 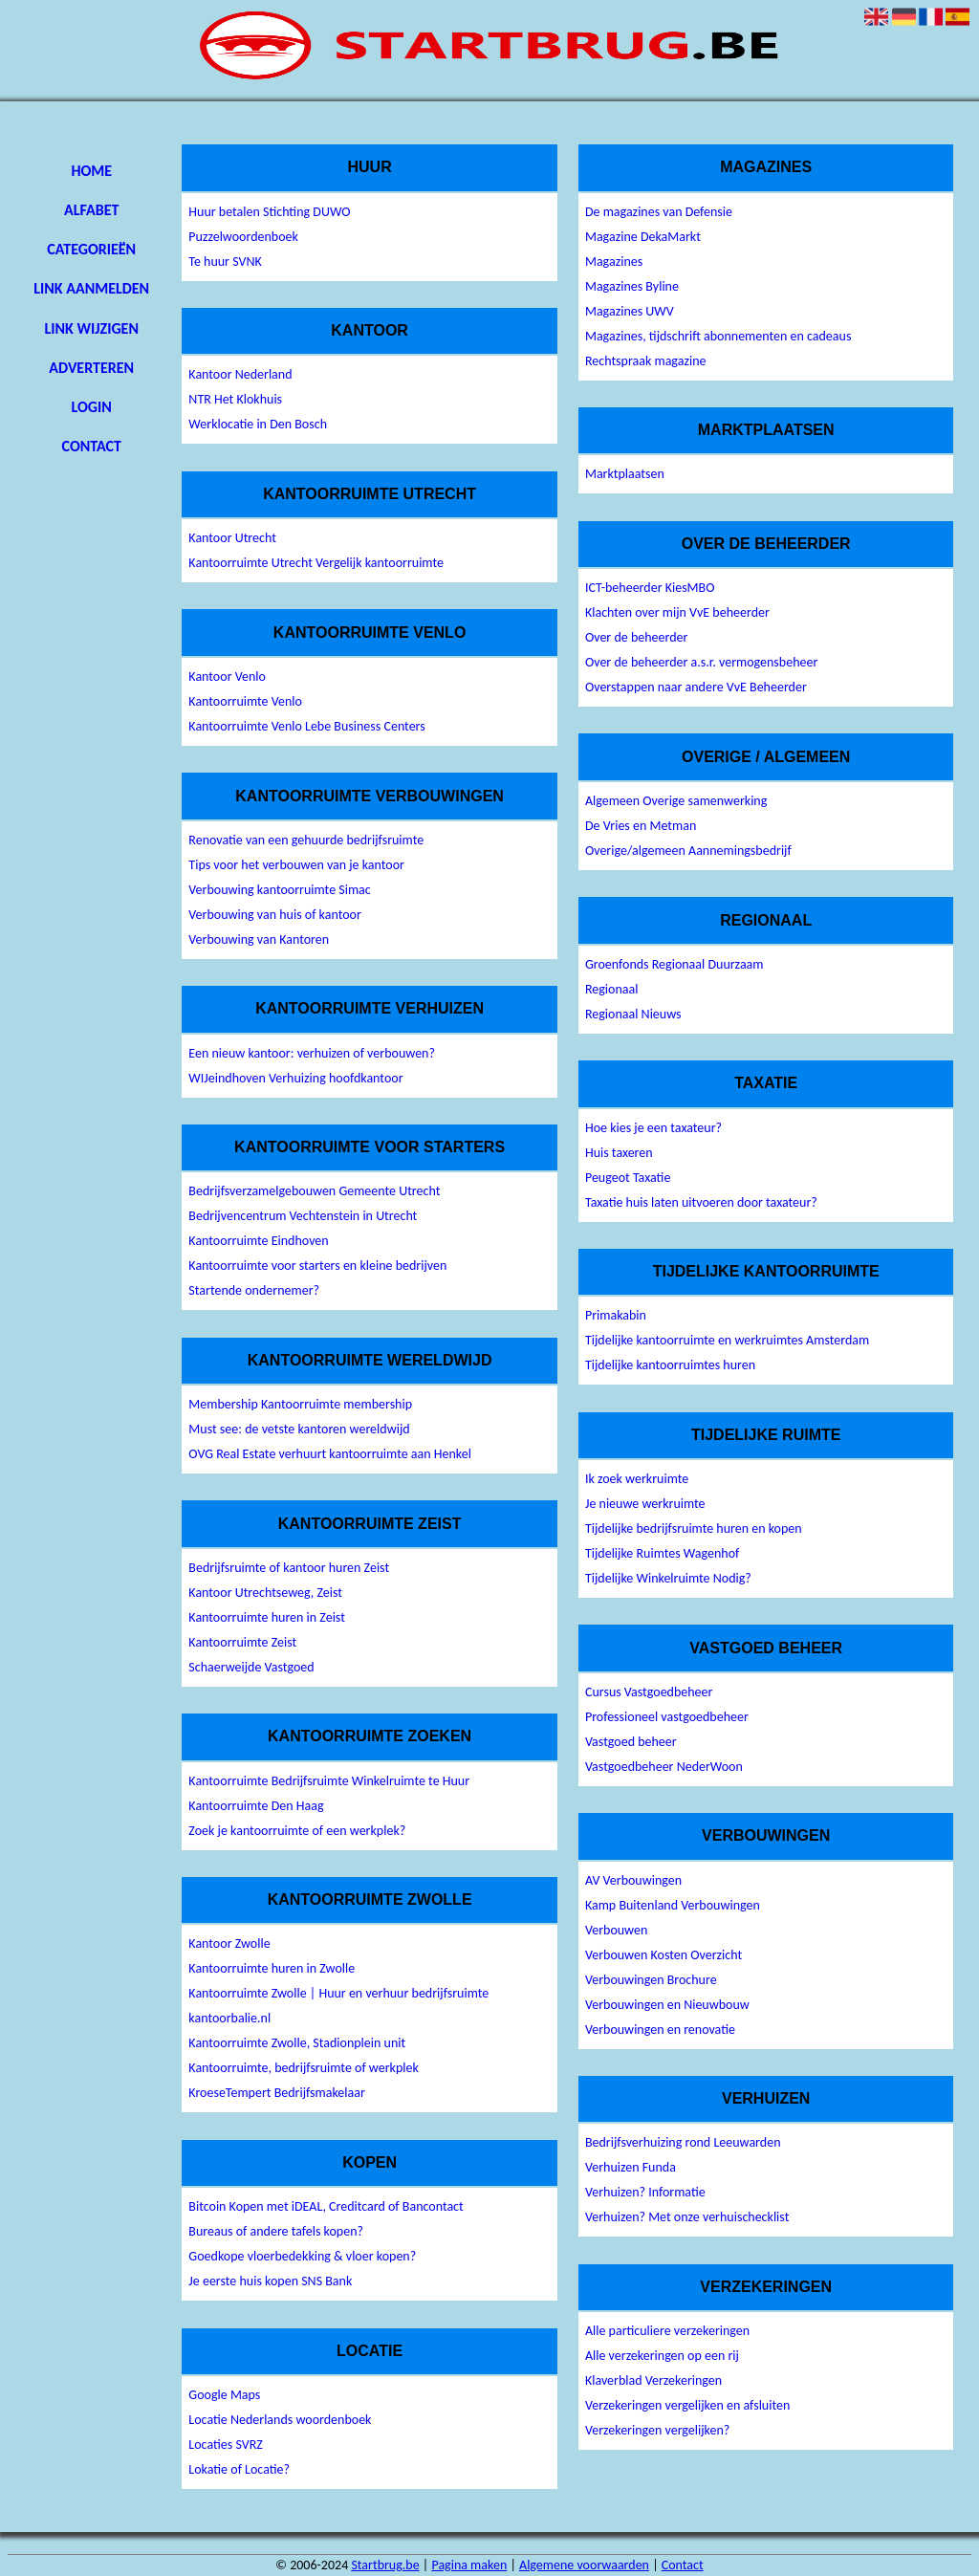 I want to click on Kantoor Utrechtseweg, Zeist, so click(x=265, y=1592).